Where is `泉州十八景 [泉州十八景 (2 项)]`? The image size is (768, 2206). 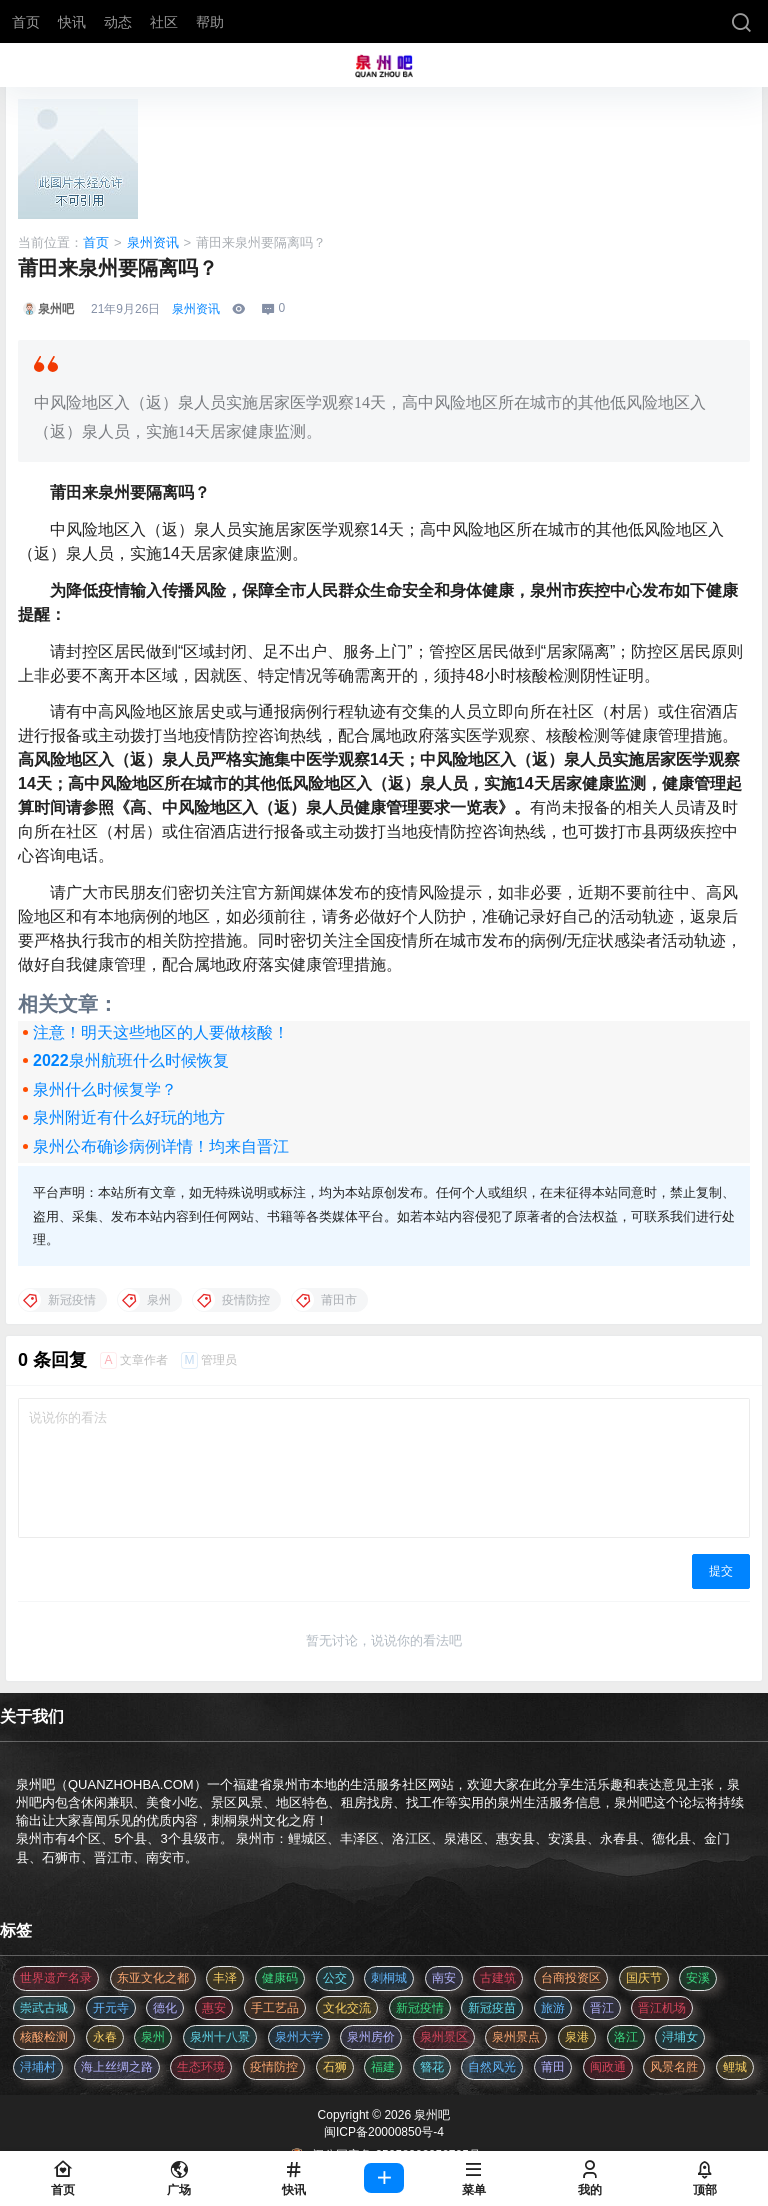 泉州十八景 [泉州十八景 (2 项)] is located at coordinates (220, 2037).